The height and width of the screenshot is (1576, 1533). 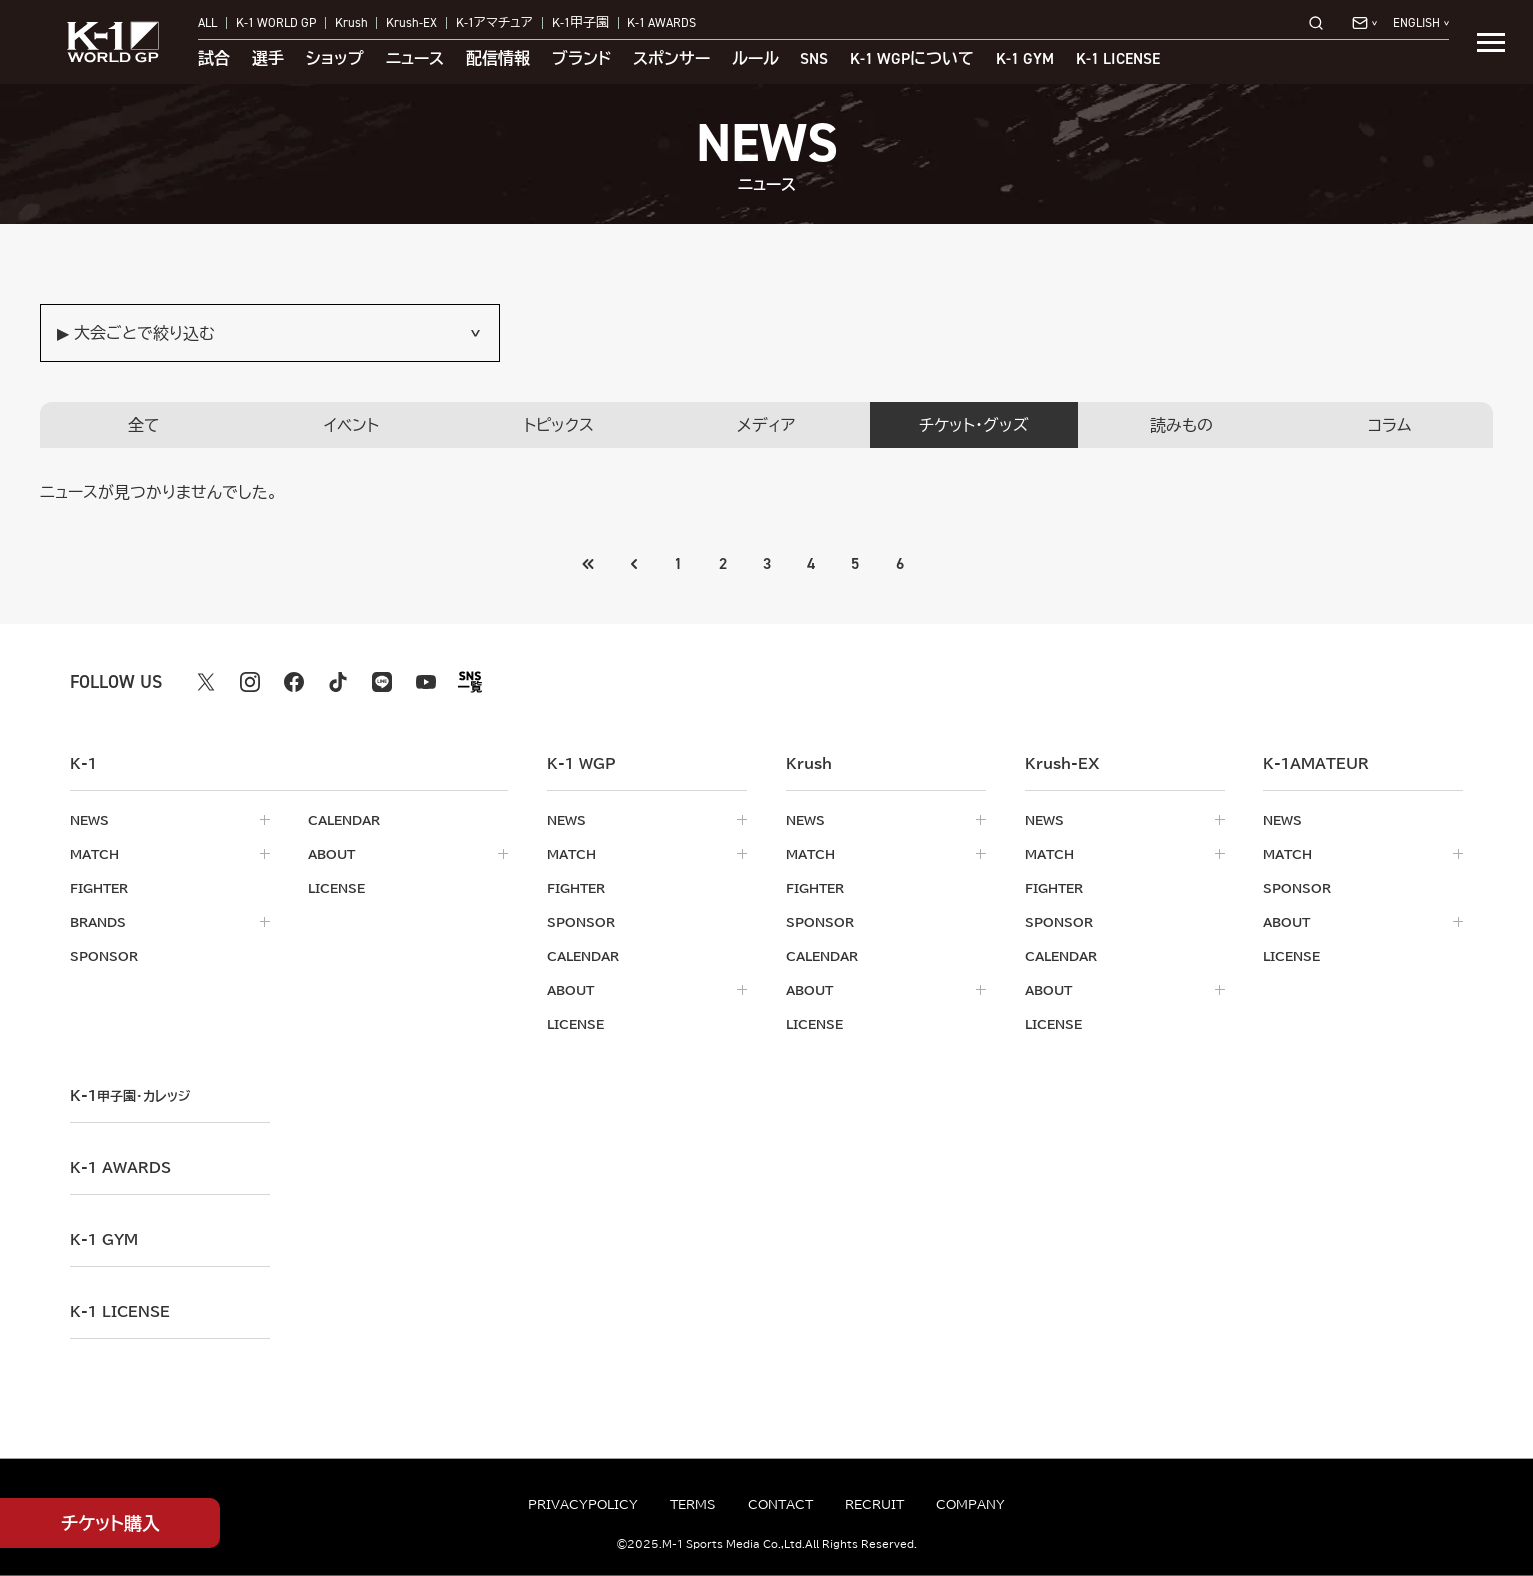 I want to click on [詳細メニューを開く], so click(x=1491, y=42).